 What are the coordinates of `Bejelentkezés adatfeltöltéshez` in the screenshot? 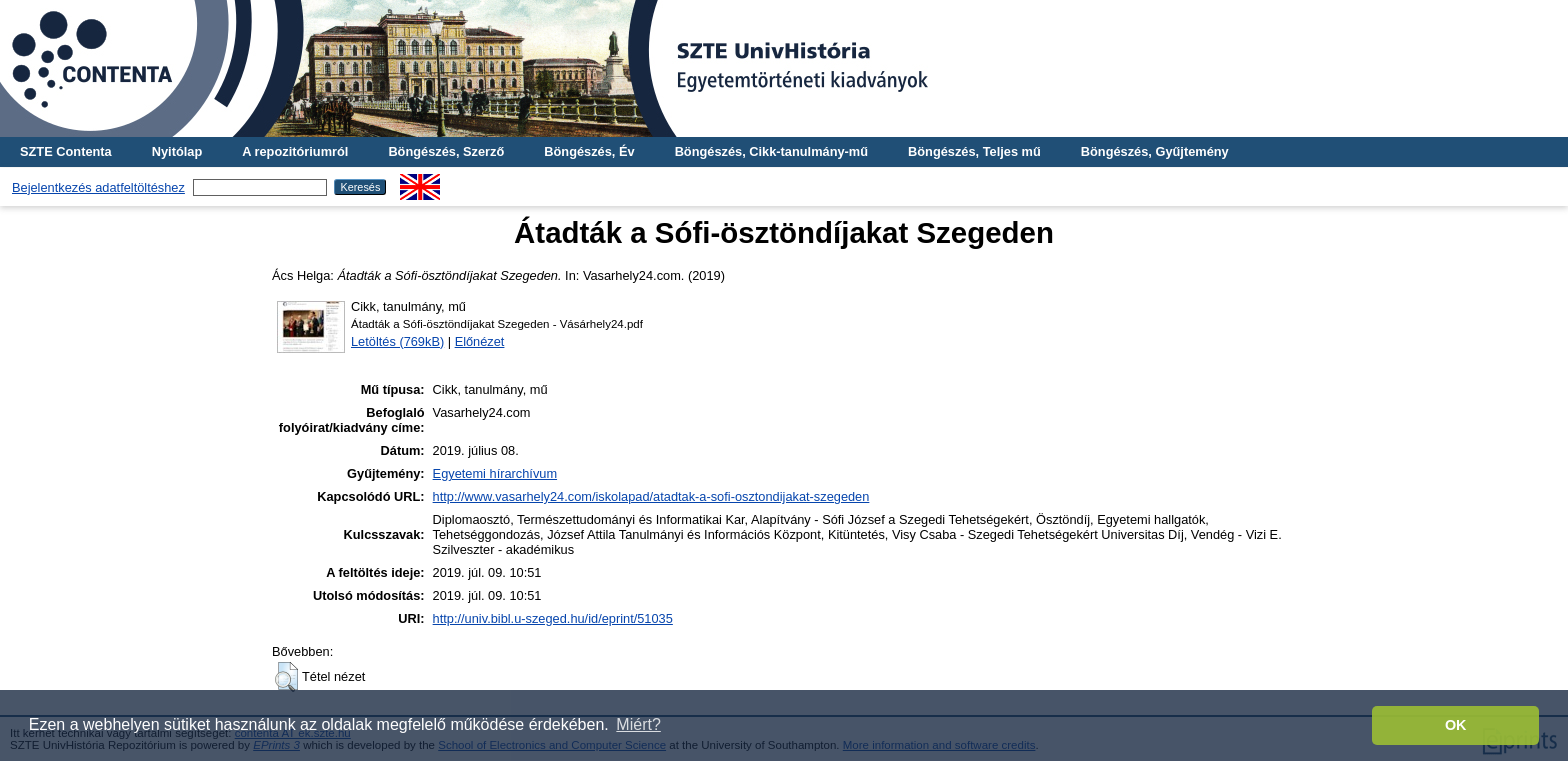 It's located at (98, 187).